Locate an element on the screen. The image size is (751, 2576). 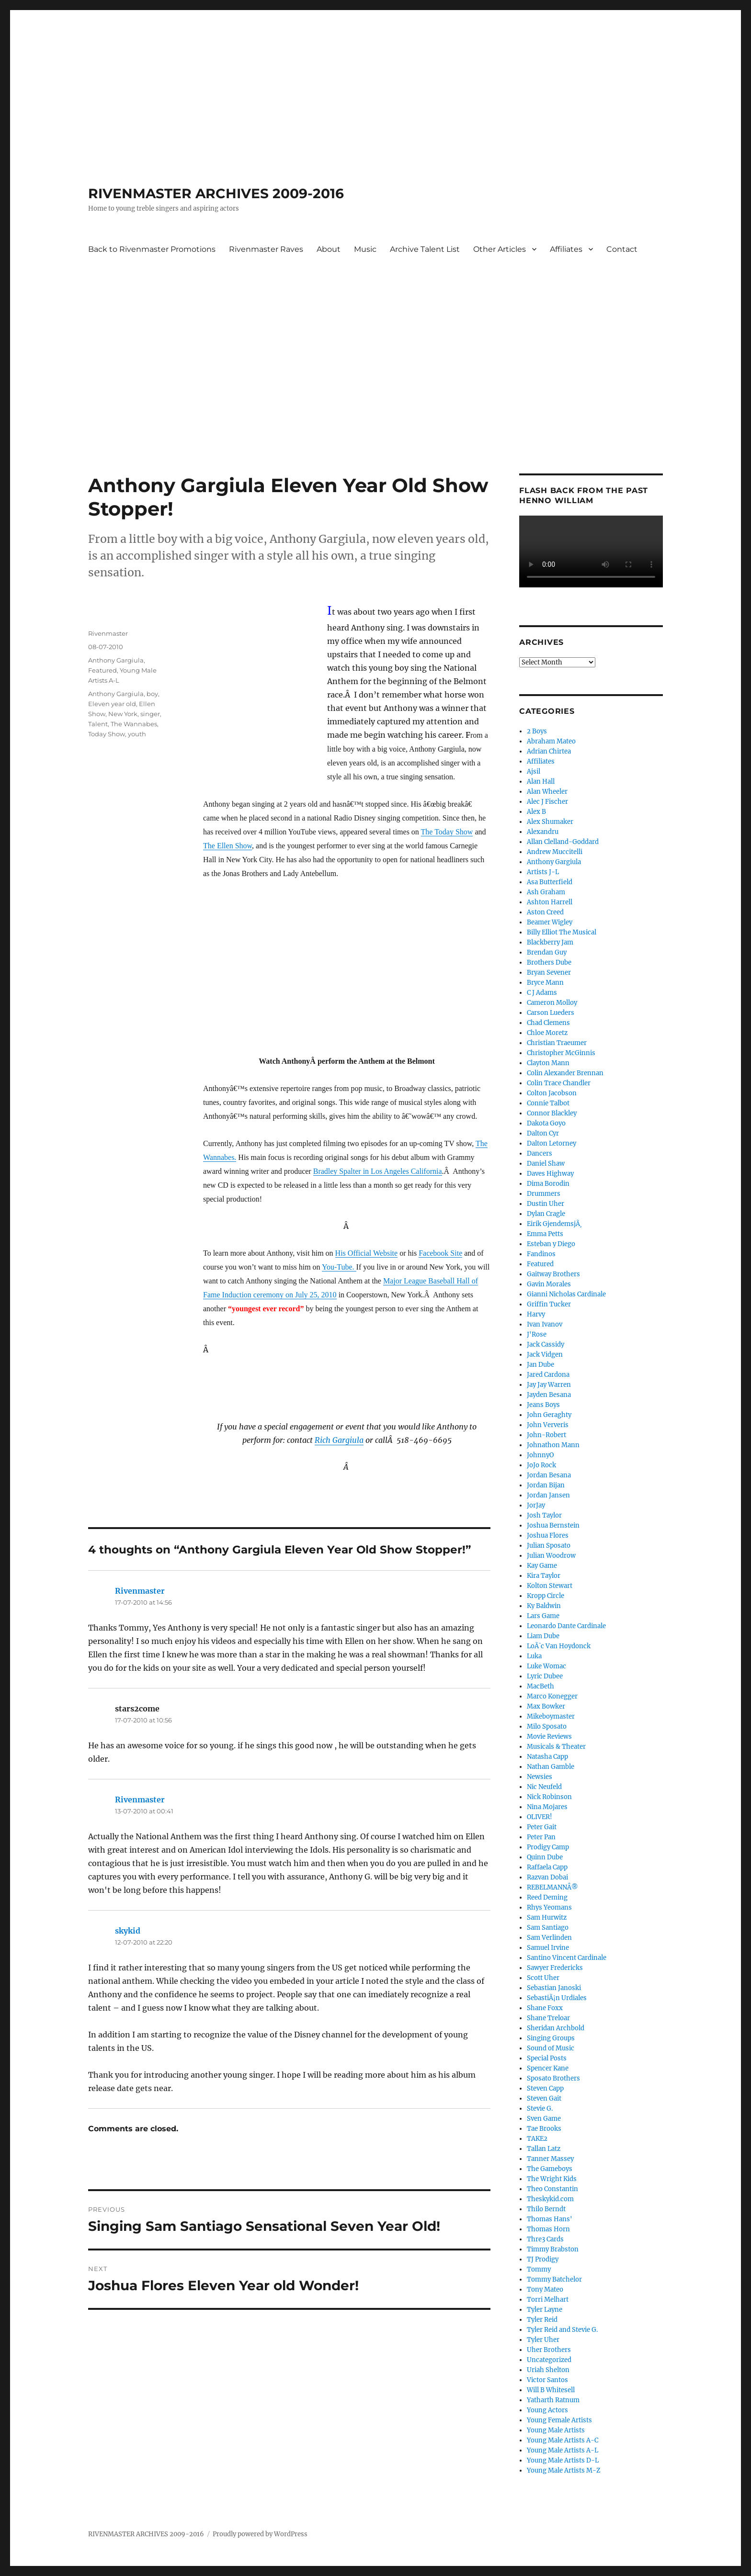
Stevie G. is located at coordinates (540, 2108).